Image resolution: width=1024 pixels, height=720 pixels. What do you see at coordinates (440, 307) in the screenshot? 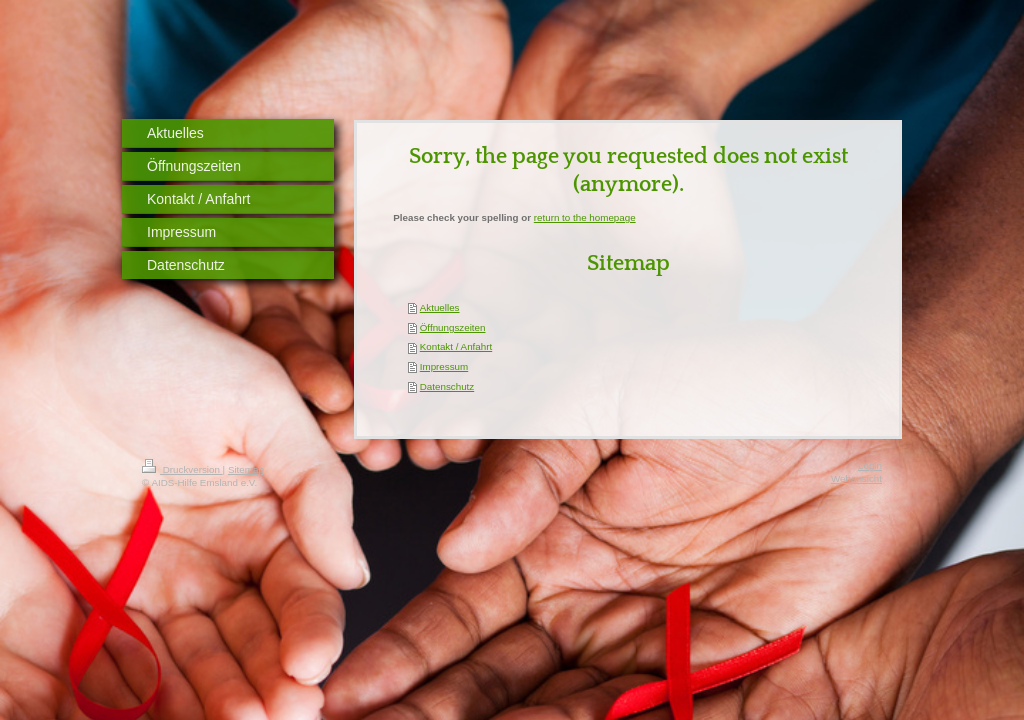
I see `Aktuelles` at bounding box center [440, 307].